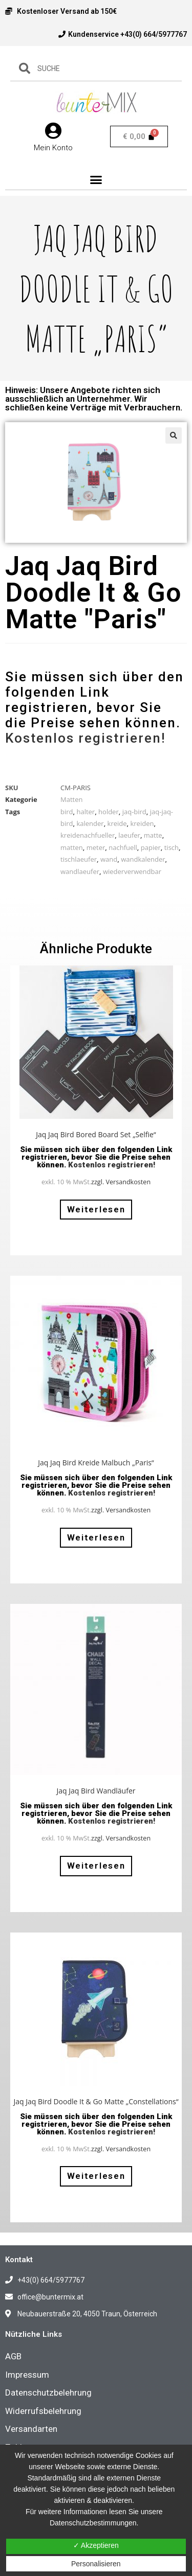  Describe the element at coordinates (96, 1537) in the screenshot. I see `Weiterlesen [Lese mehr über „Jaq Jaq Bird Kreide Malbuch "Paris"“]` at that location.